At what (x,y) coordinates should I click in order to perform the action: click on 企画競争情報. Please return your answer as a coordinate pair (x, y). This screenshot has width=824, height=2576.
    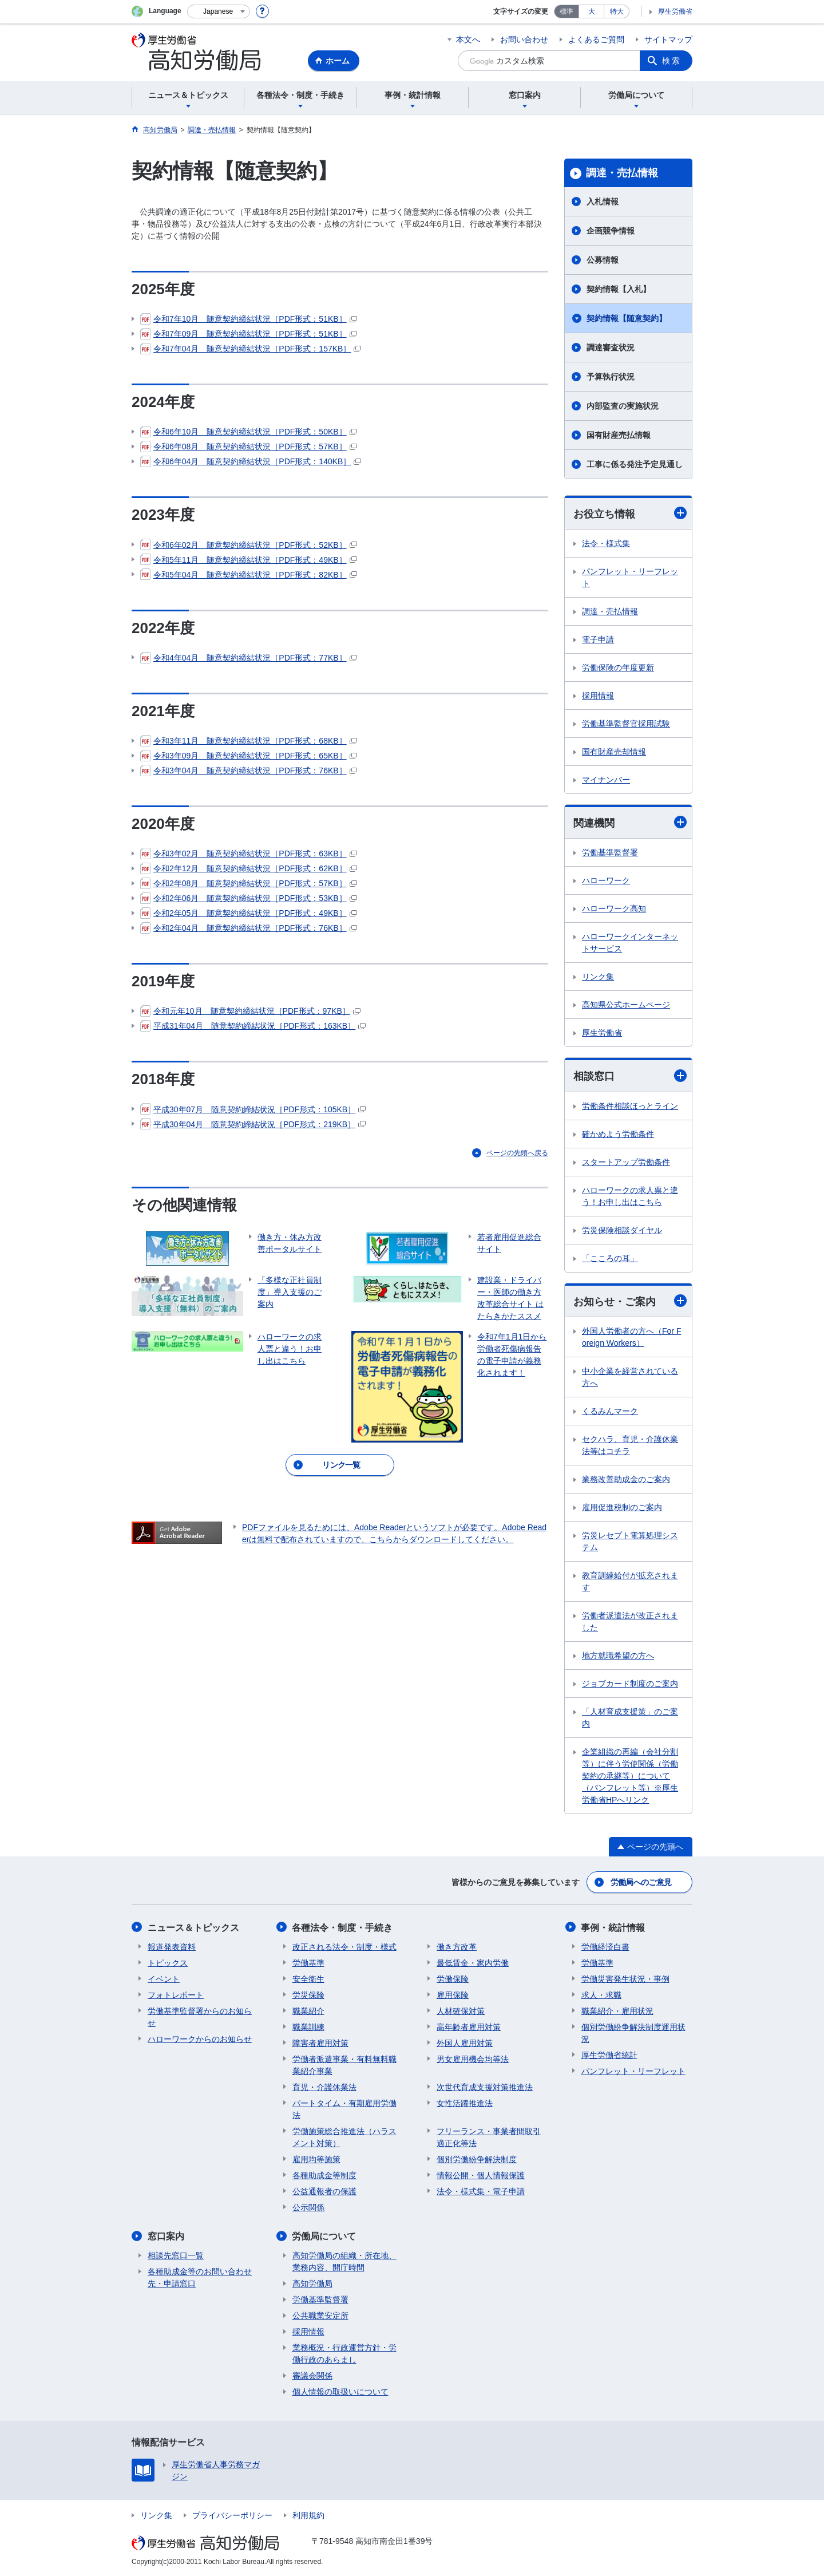
    Looking at the image, I should click on (611, 230).